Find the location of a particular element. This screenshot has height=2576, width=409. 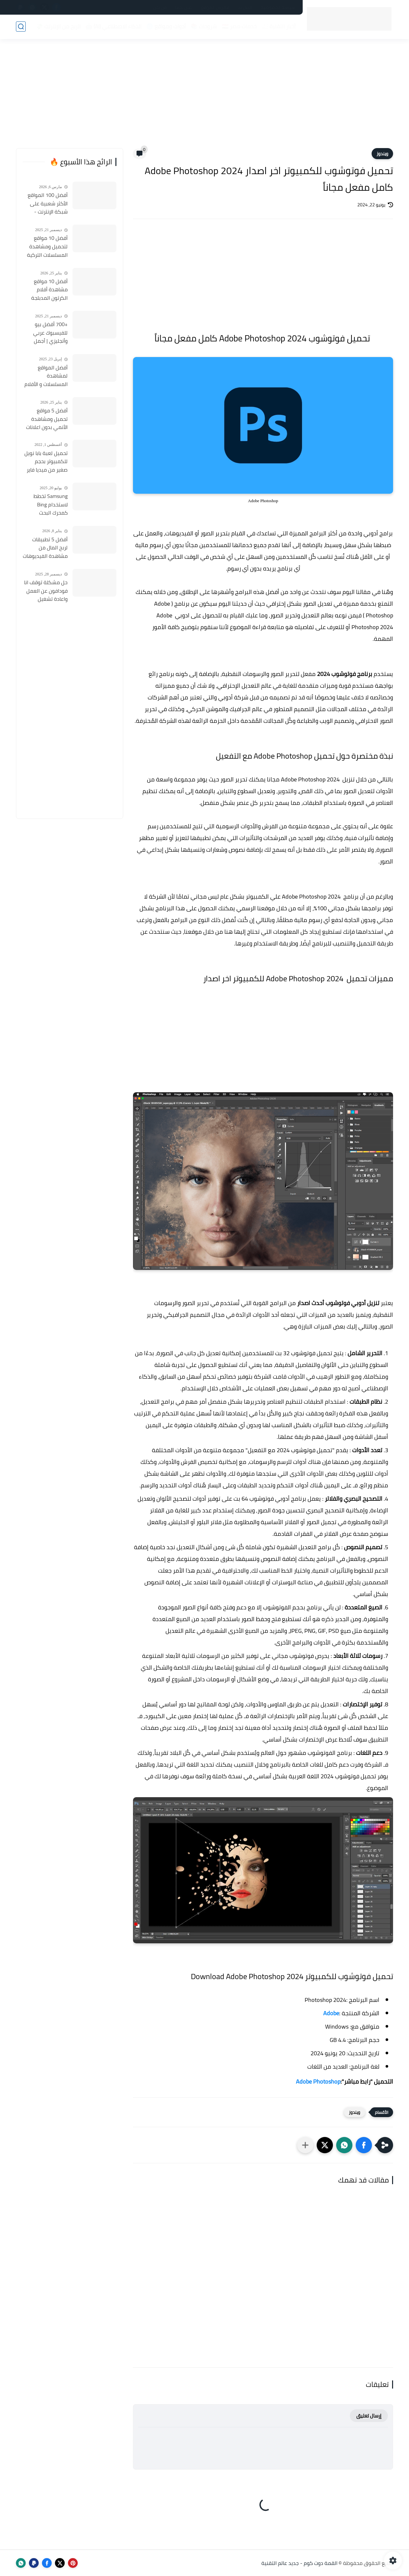

Adobe is located at coordinates (331, 2013).